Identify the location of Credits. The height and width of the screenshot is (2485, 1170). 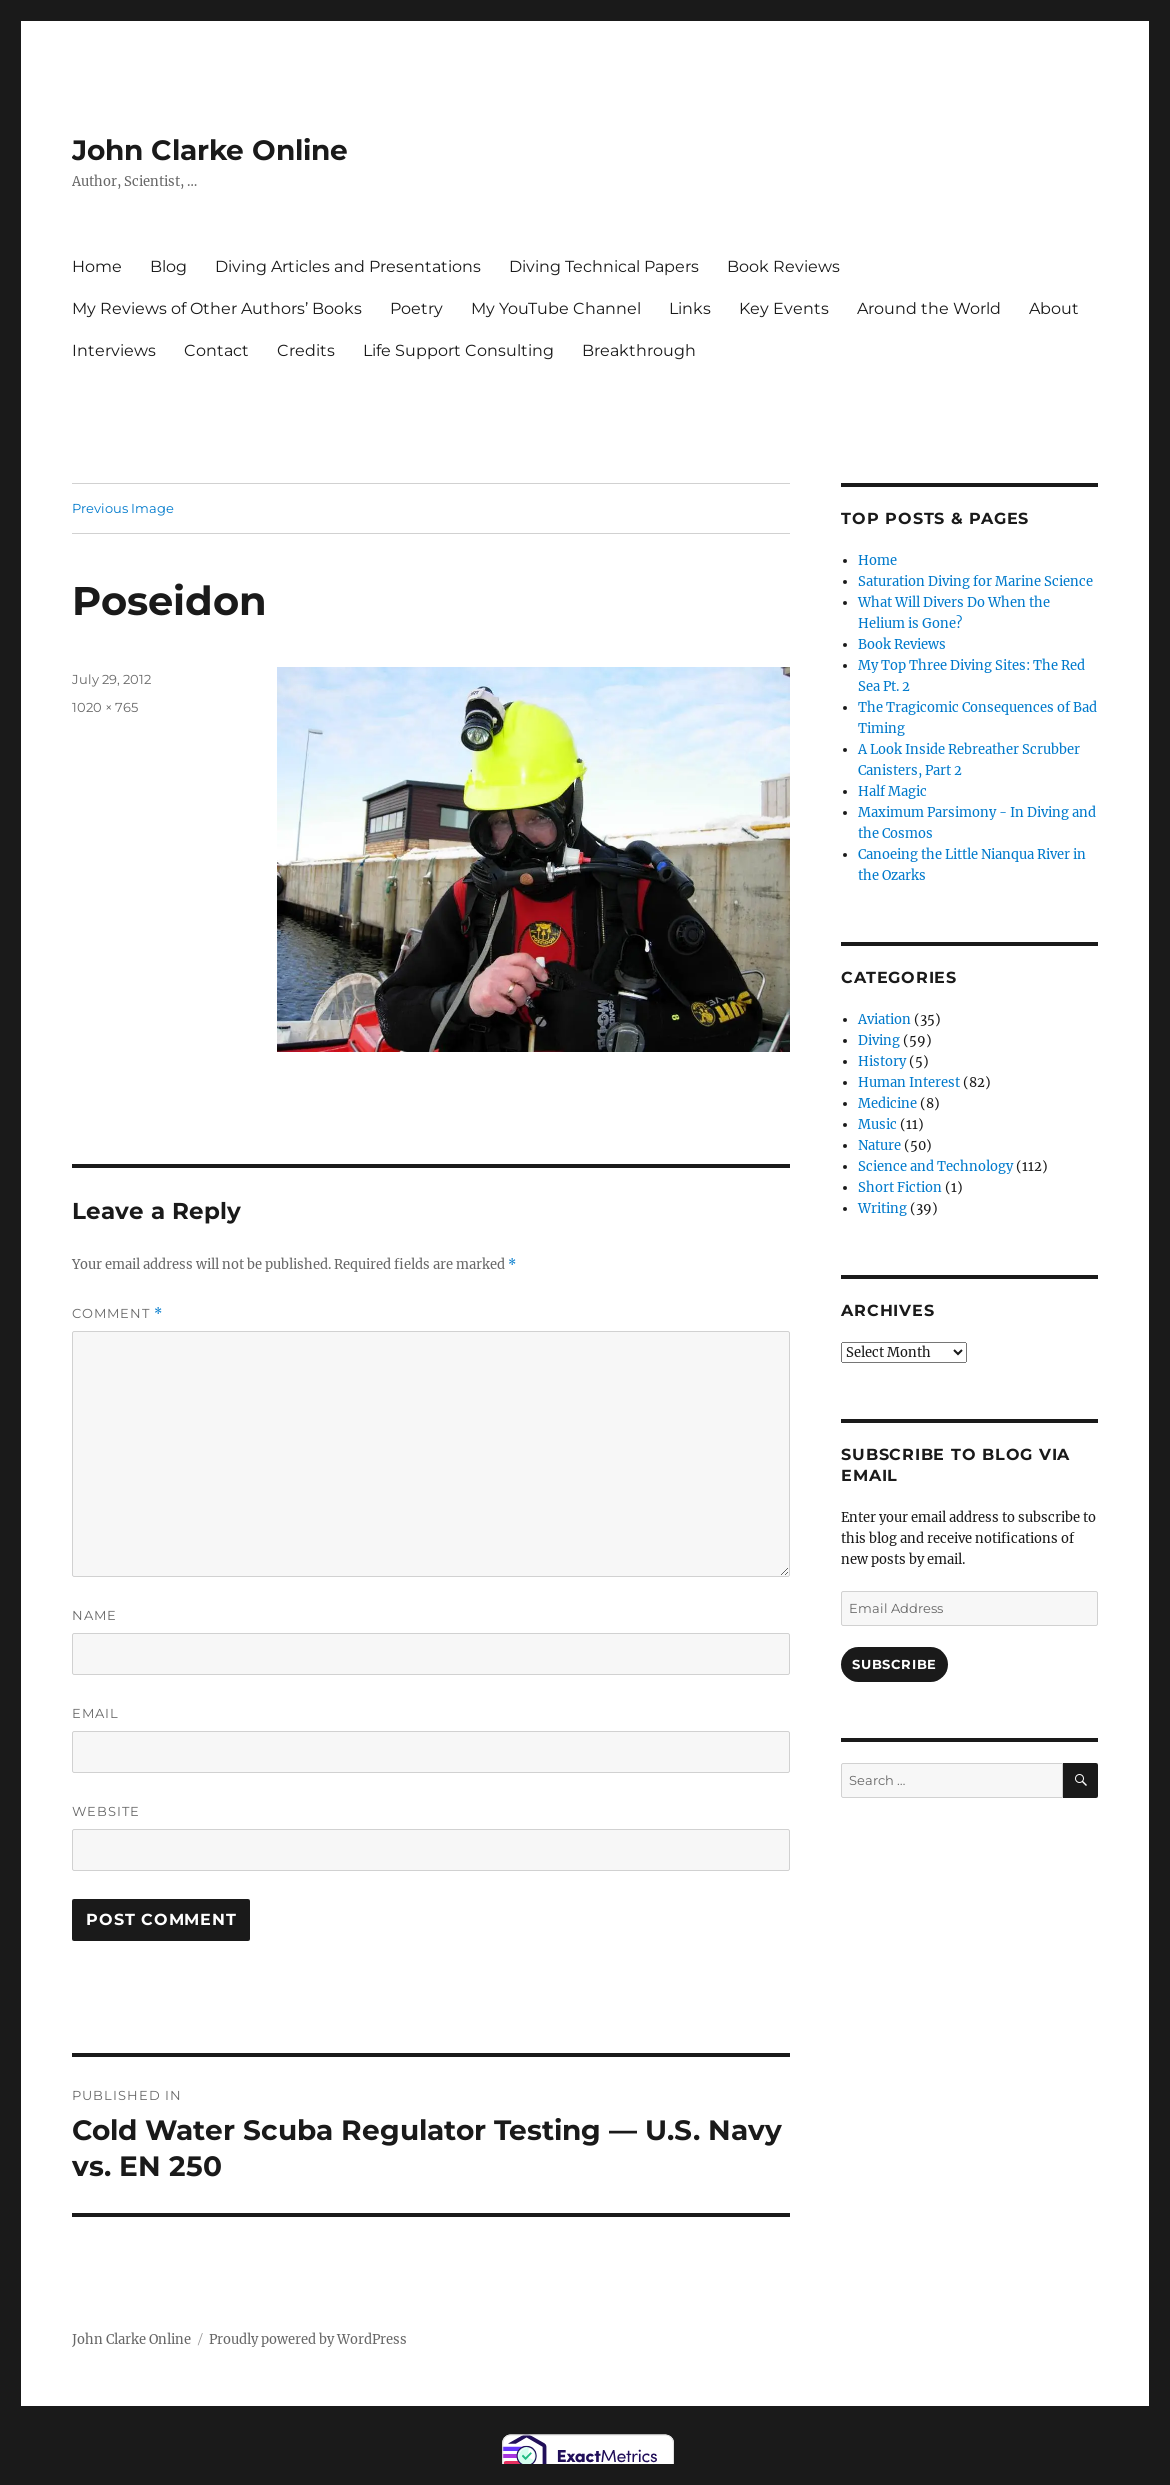
(306, 350).